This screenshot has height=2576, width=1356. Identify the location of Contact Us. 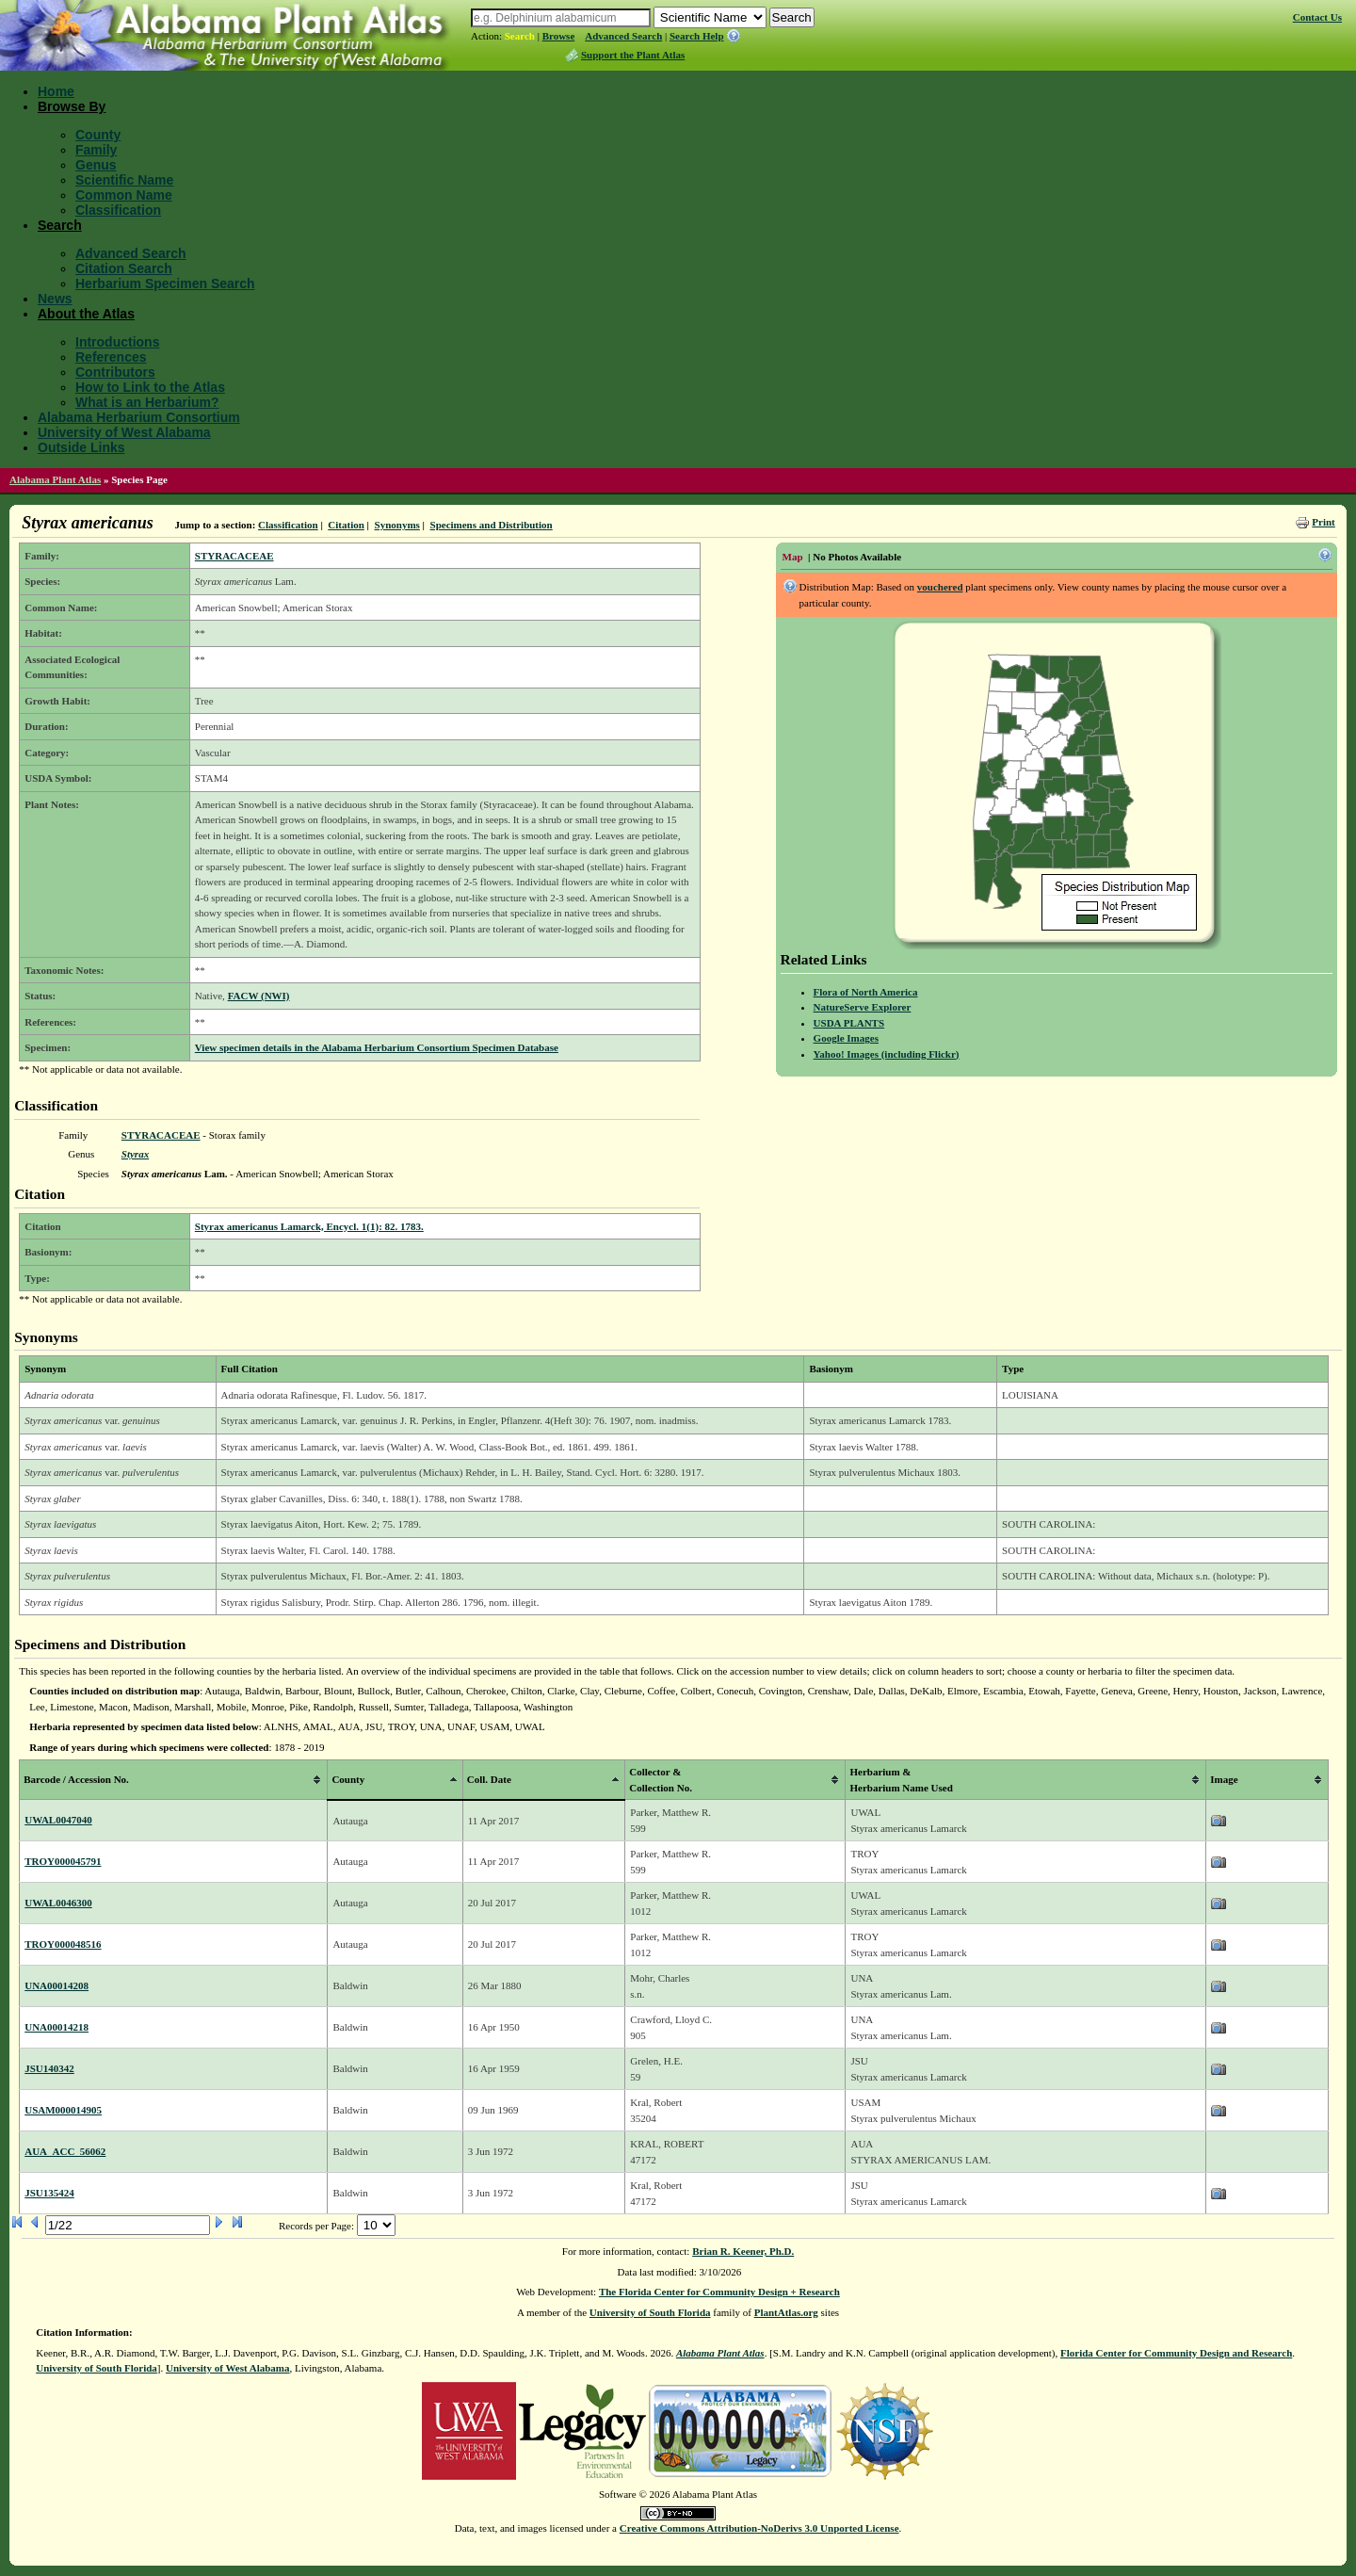
(1317, 17).